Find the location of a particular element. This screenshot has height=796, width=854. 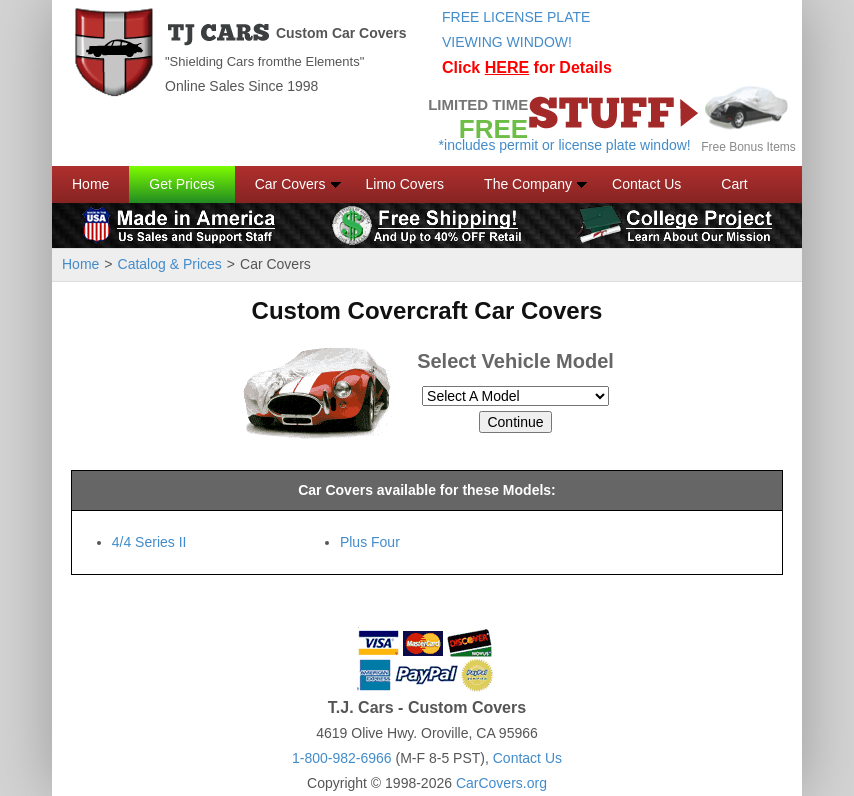

1-800-982-6966 is located at coordinates (342, 758).